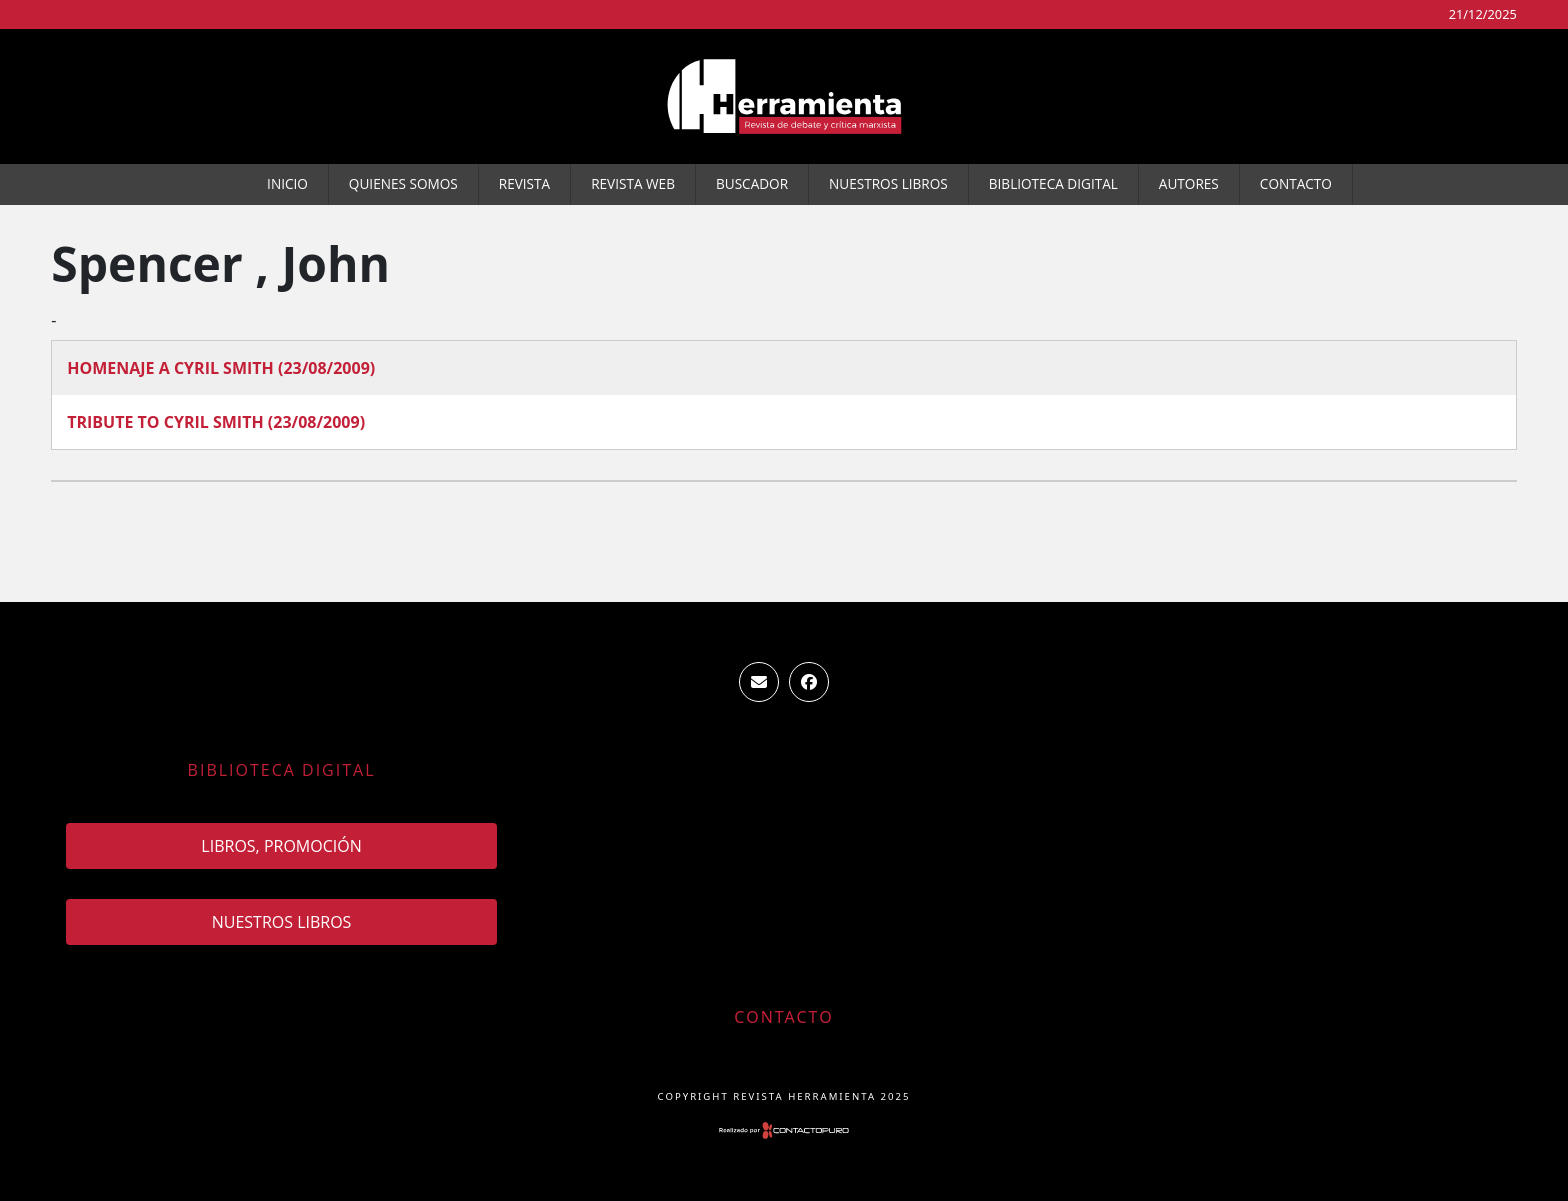 The width and height of the screenshot is (1568, 1201). I want to click on Quienes somos, so click(403, 183).